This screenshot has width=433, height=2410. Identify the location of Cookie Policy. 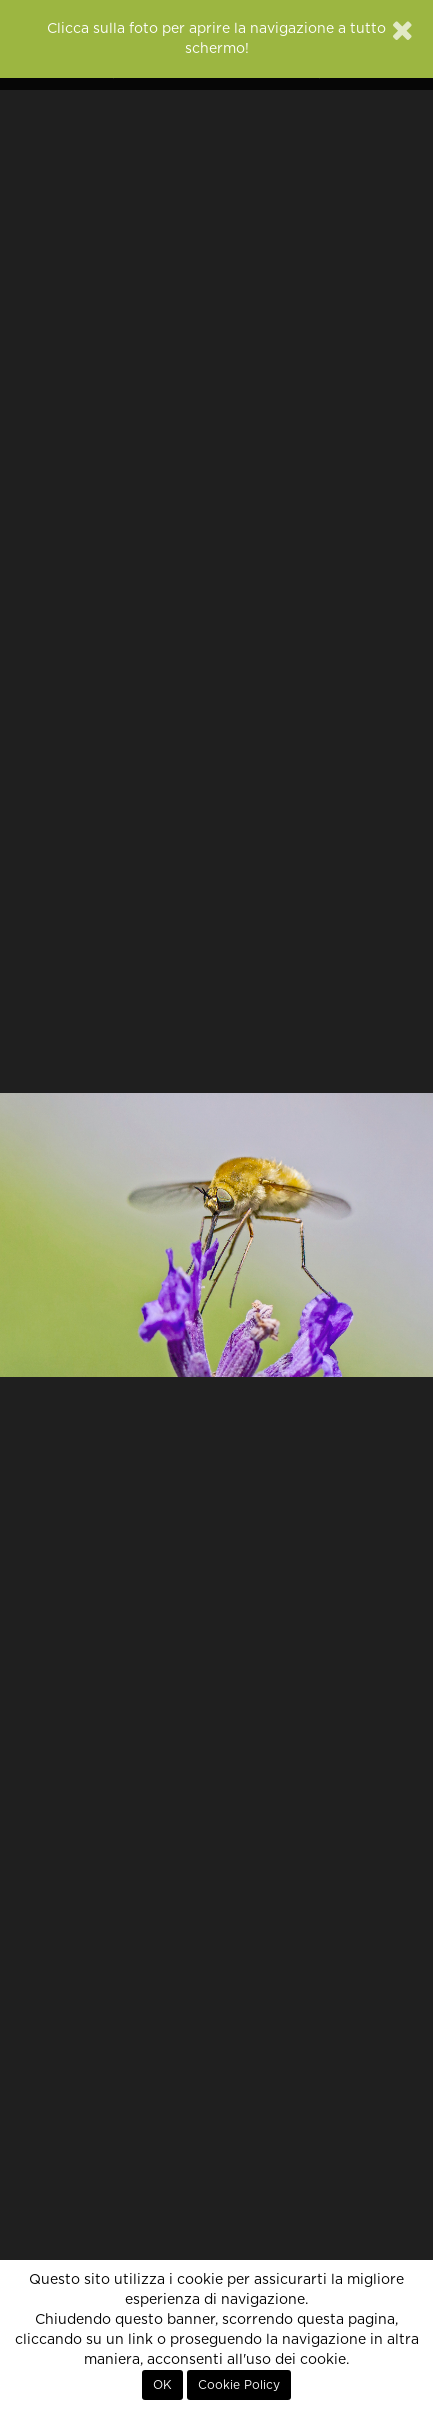
(239, 2385).